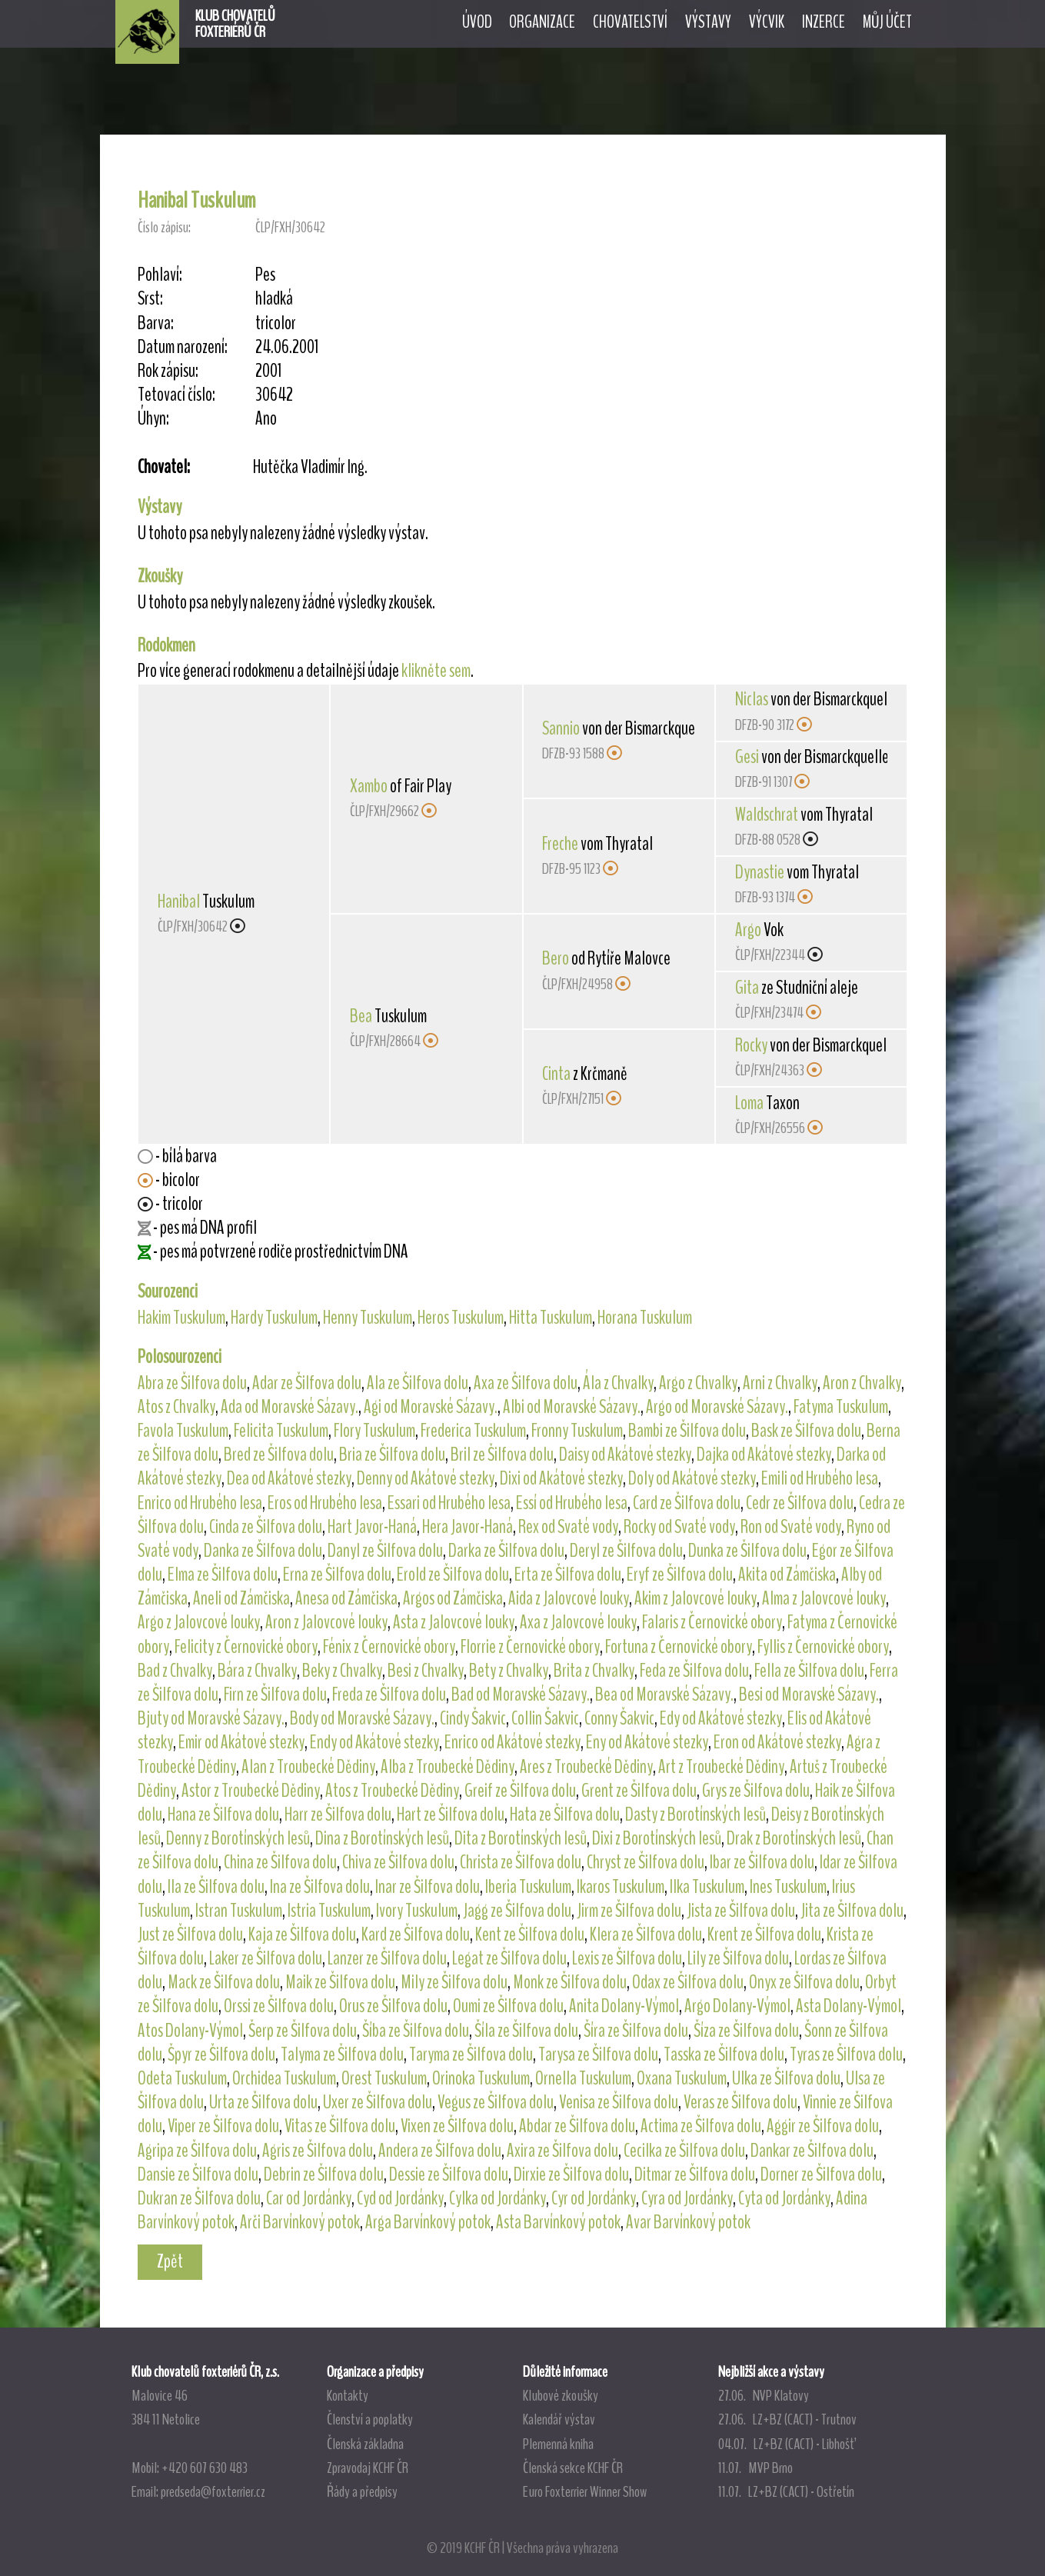 This screenshot has height=2576, width=1045. Describe the element at coordinates (558, 2222) in the screenshot. I see `Asta Barvínkový potok` at that location.